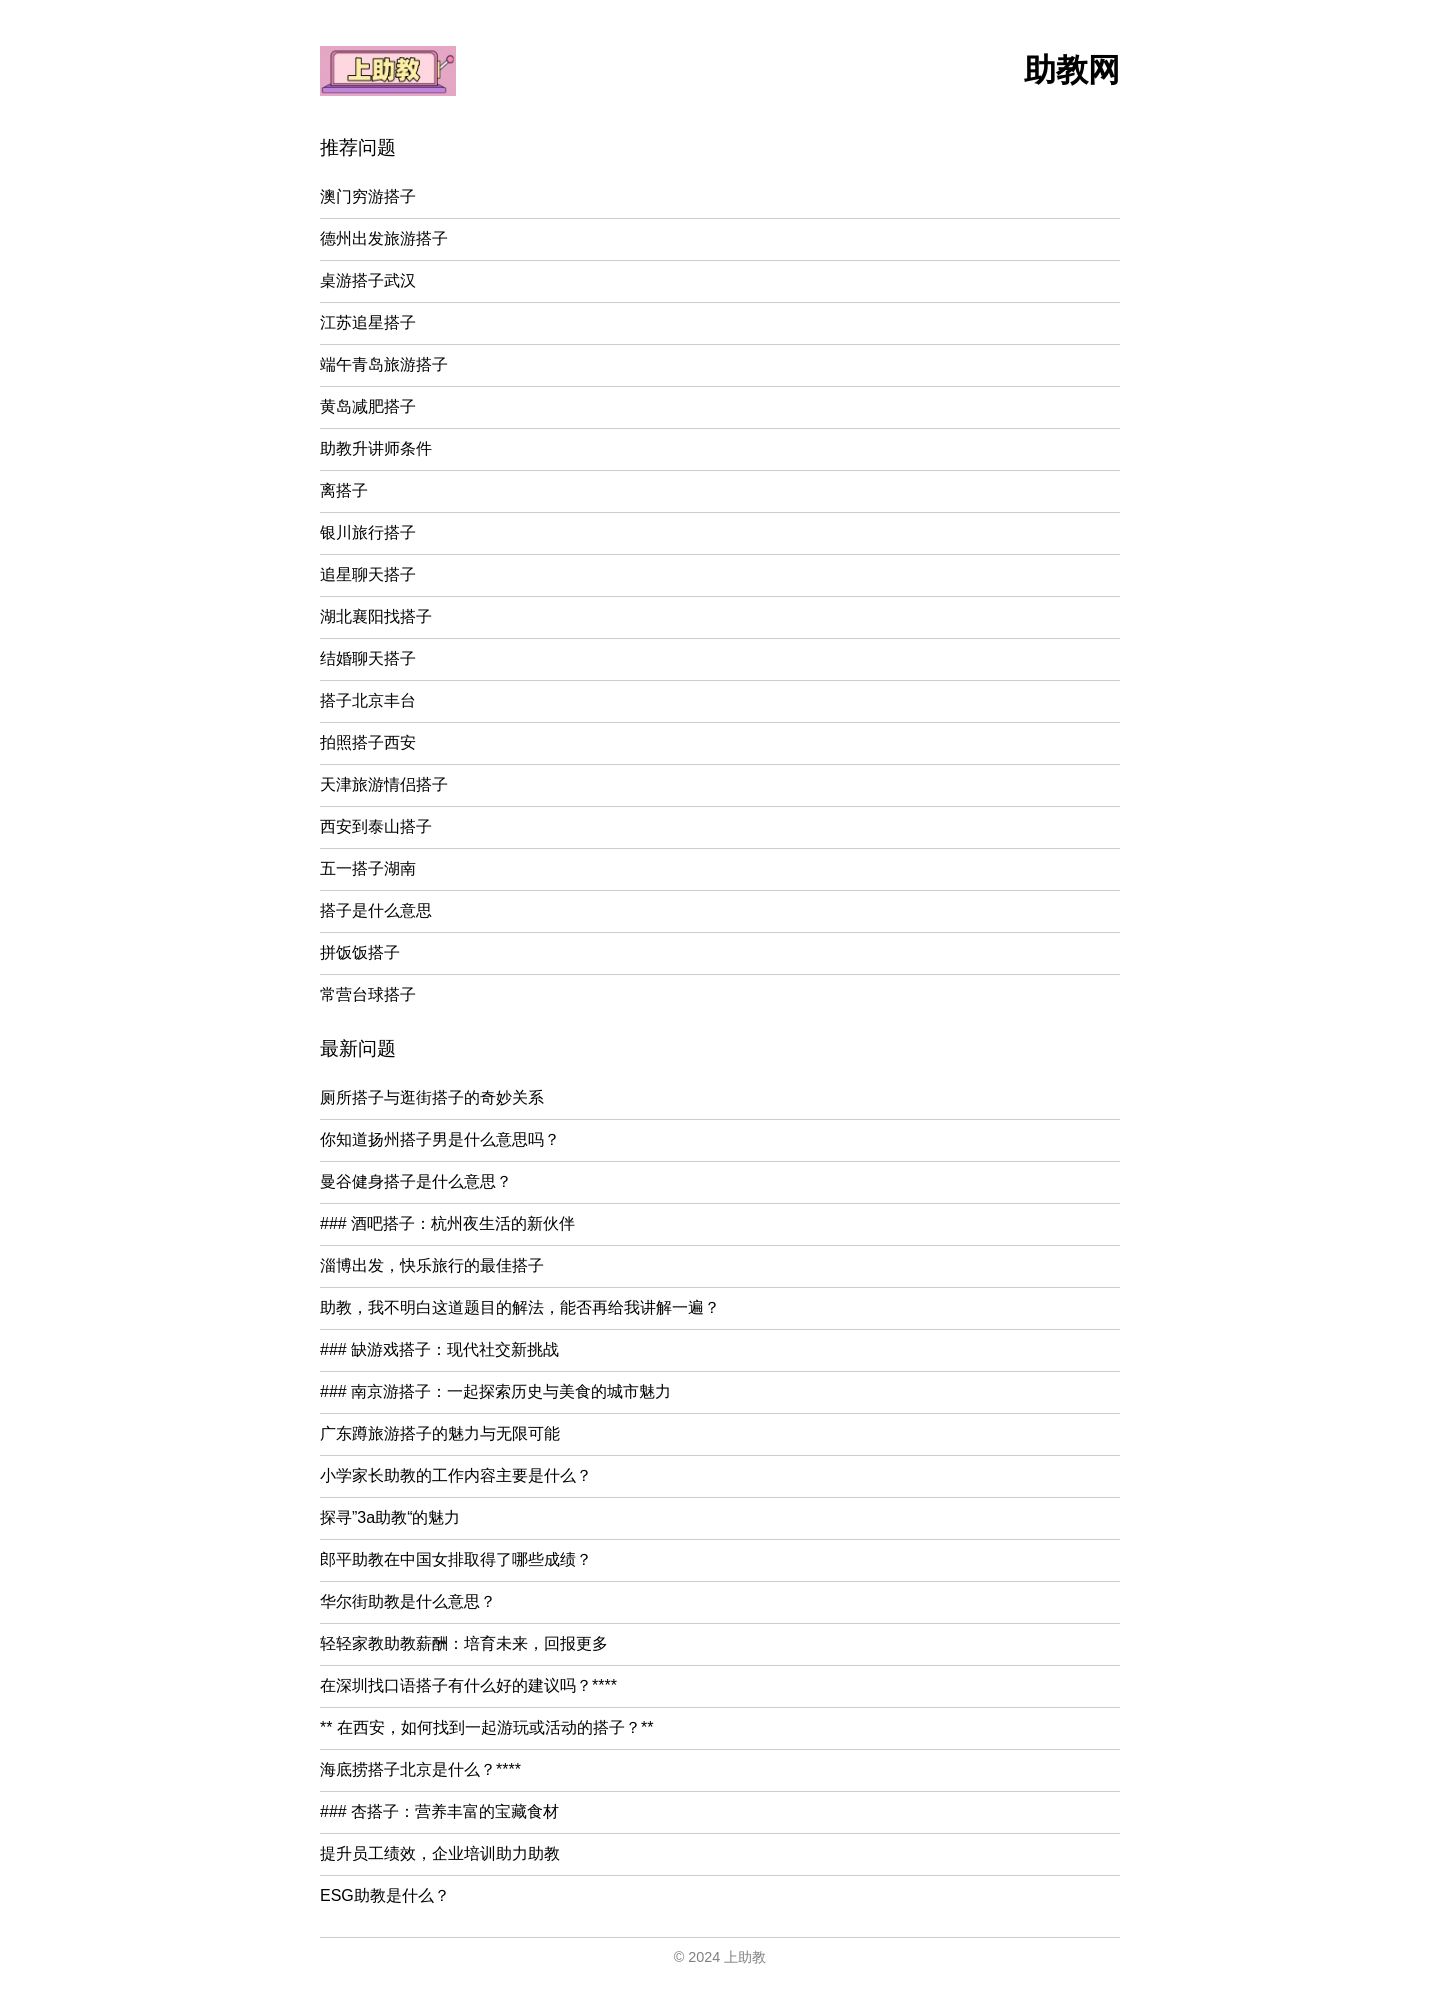 This screenshot has width=1440, height=1995. Describe the element at coordinates (368, 322) in the screenshot. I see `江苏追星搭子` at that location.